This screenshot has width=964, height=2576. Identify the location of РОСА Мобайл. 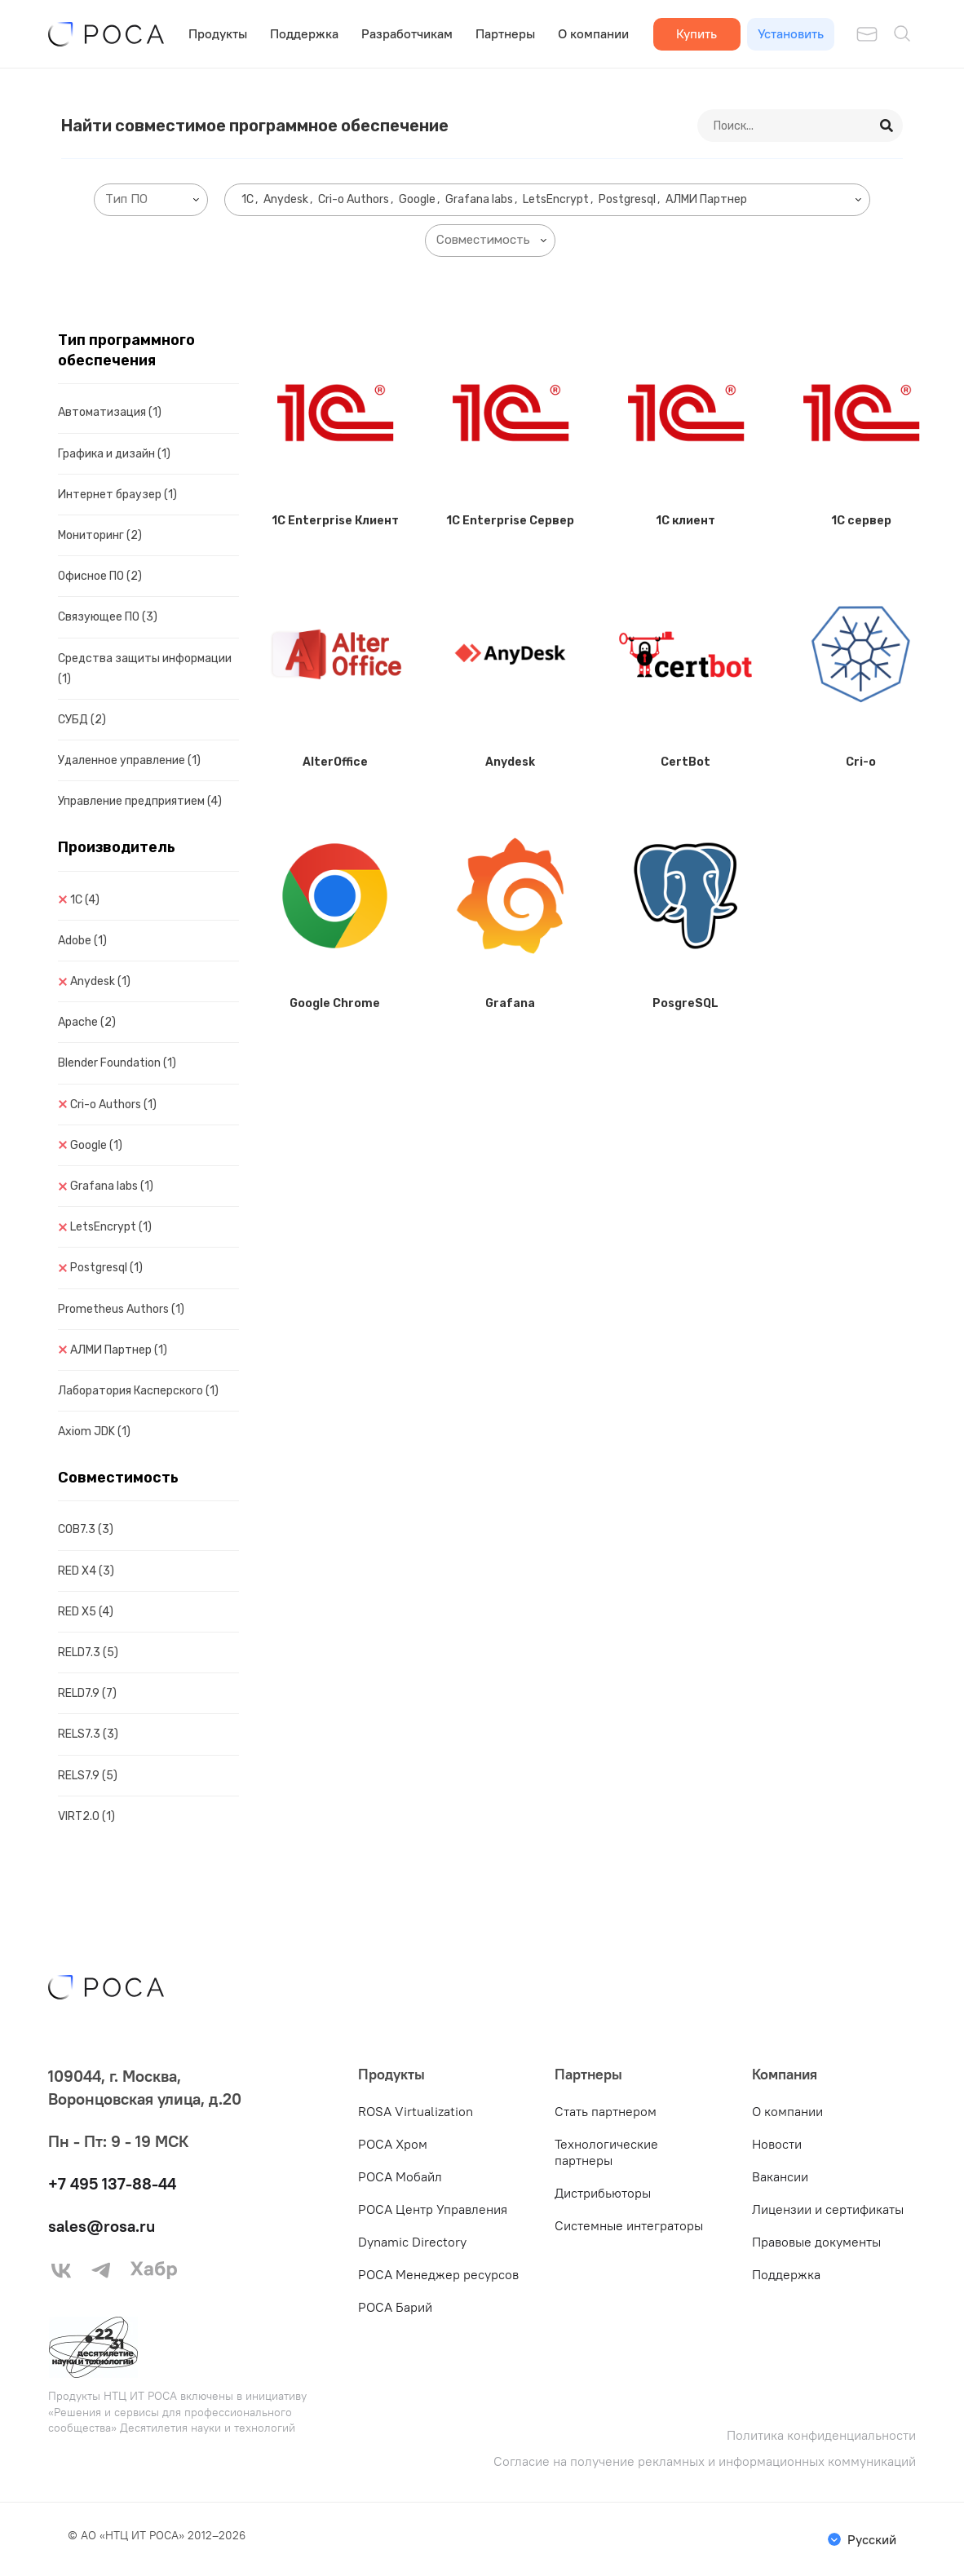
(400, 2176).